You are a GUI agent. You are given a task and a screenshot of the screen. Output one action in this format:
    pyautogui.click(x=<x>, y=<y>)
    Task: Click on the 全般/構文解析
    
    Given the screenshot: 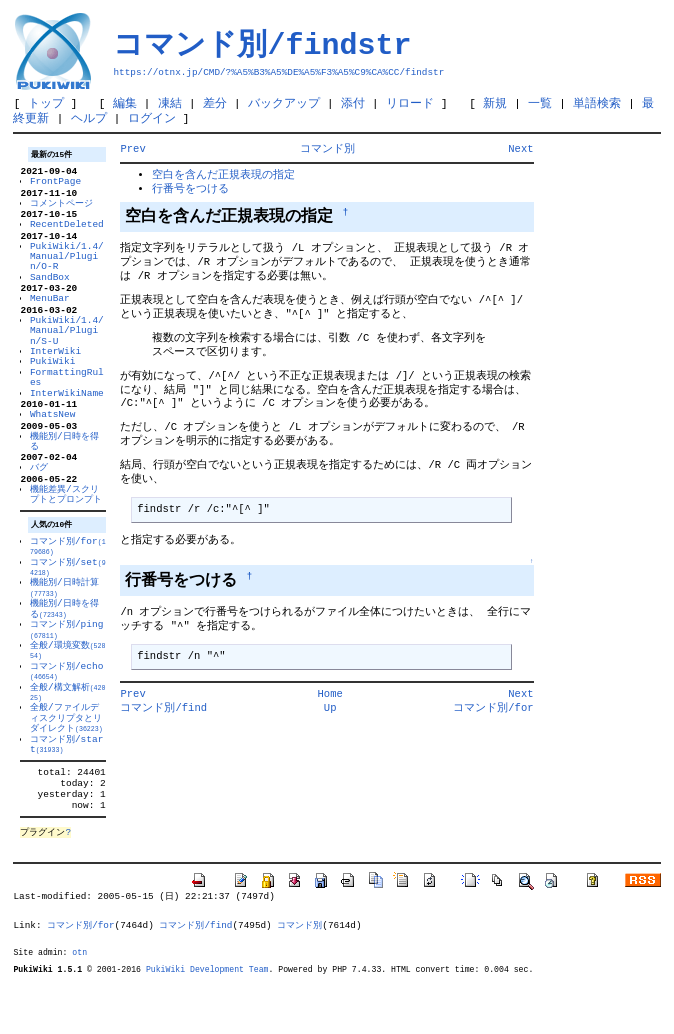 What is the action you would take?
    pyautogui.click(x=68, y=726)
    